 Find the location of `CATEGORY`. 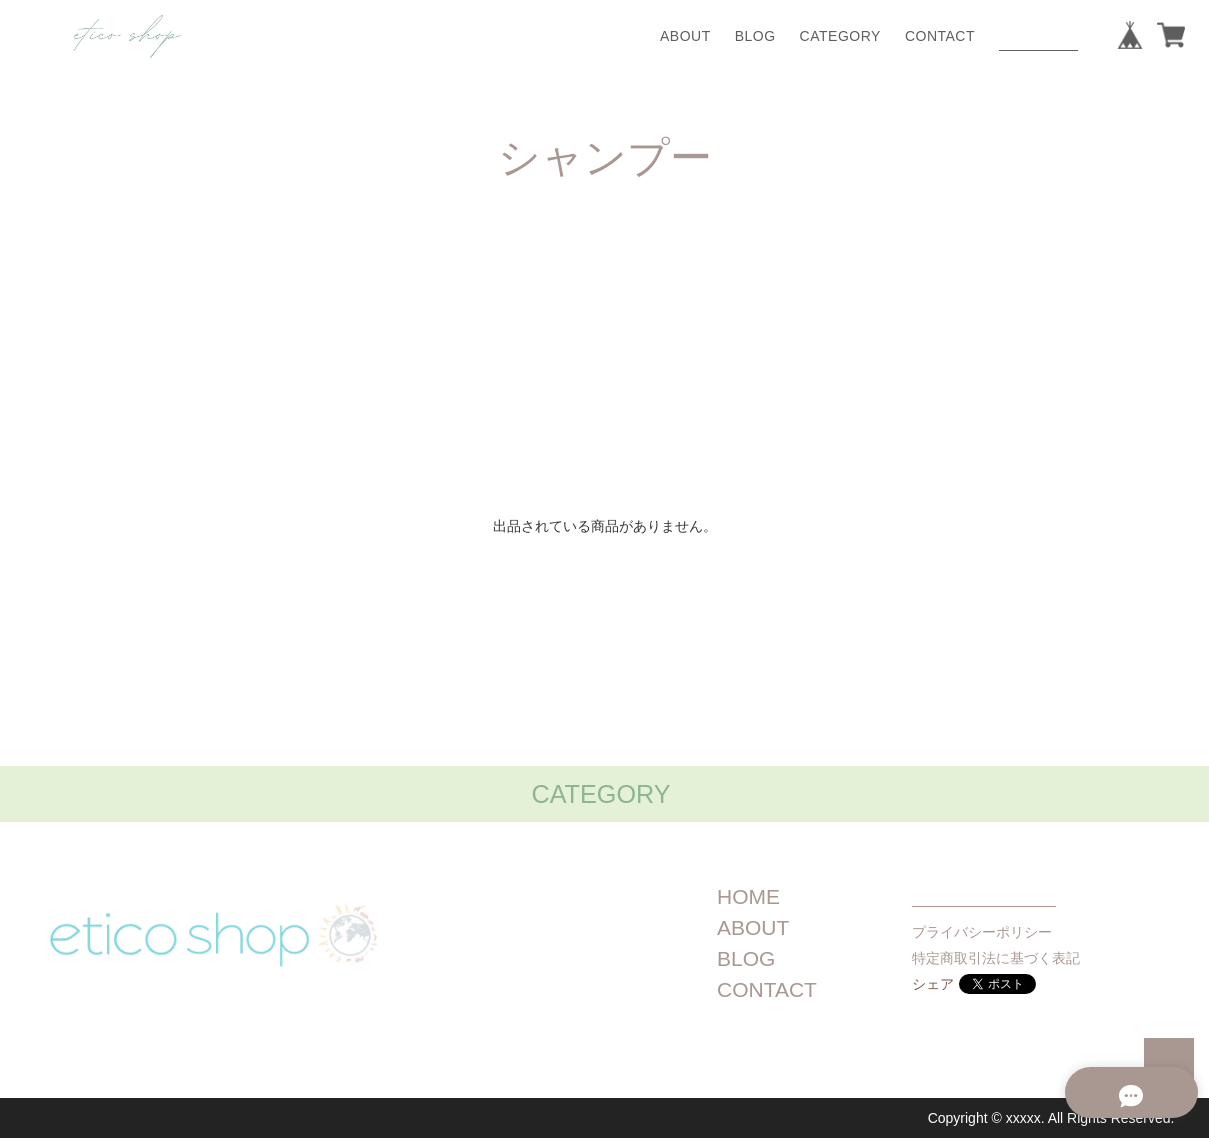

CATEGORY is located at coordinates (840, 36).